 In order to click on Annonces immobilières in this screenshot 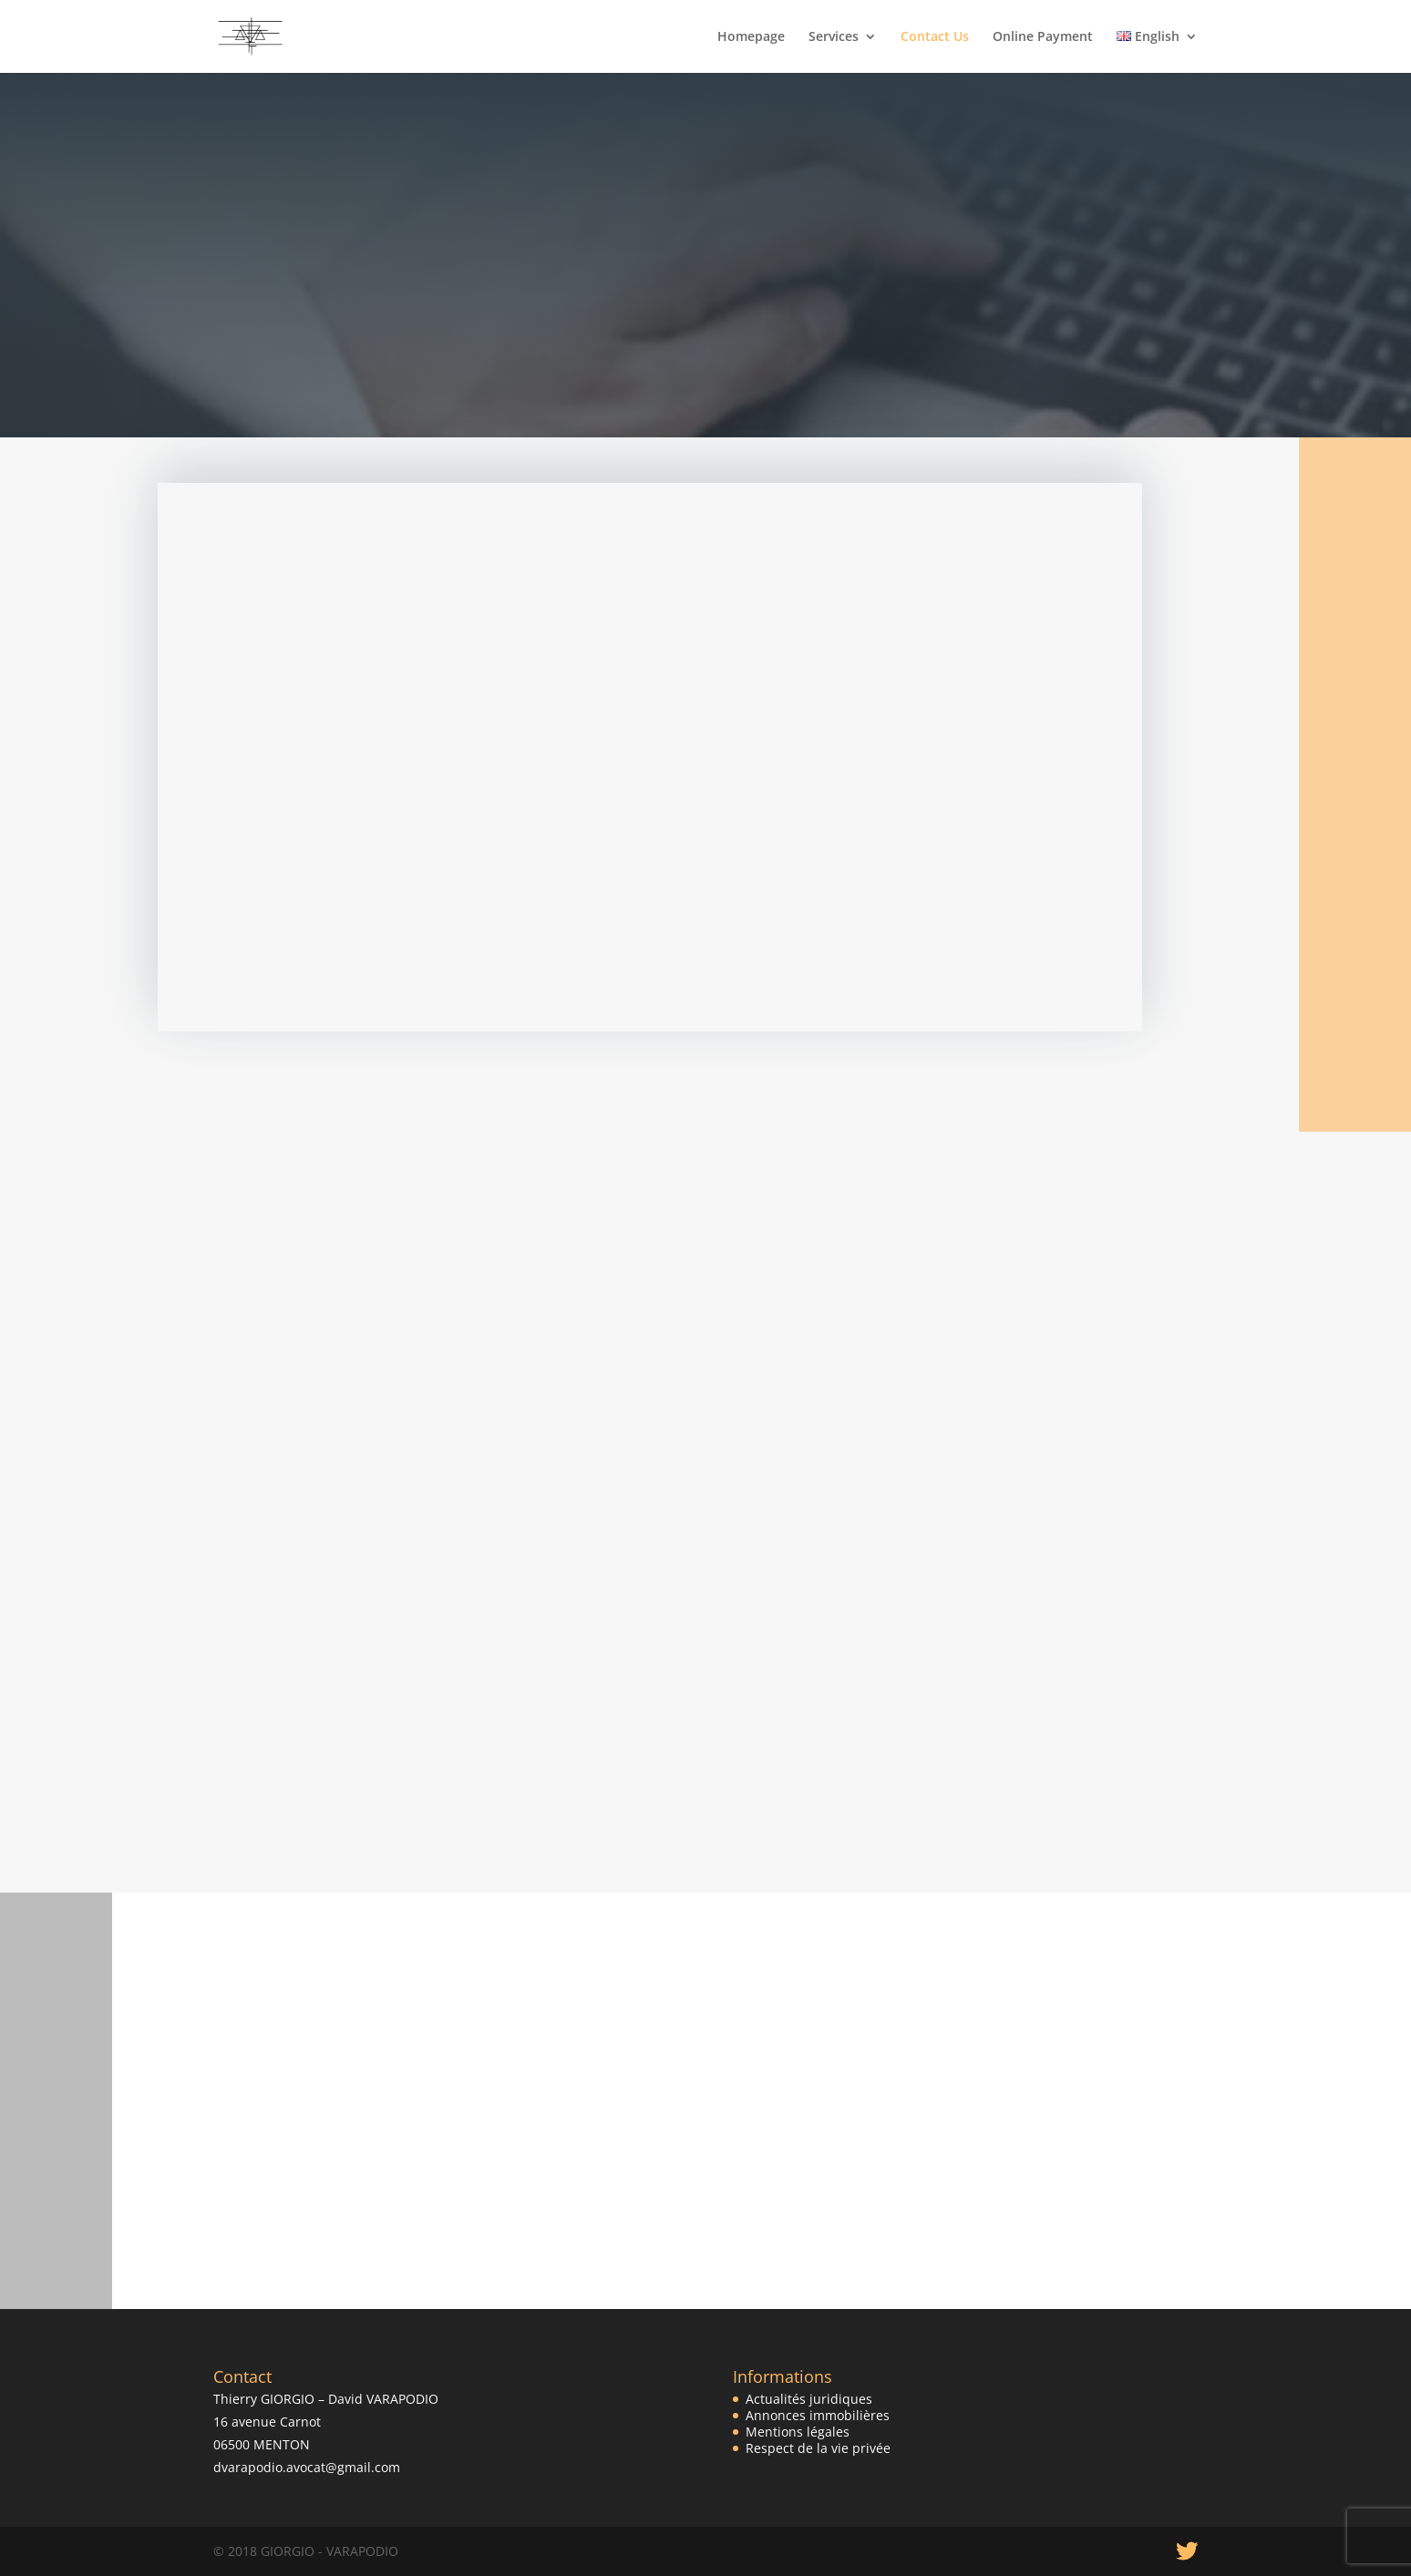, I will do `click(818, 2415)`.